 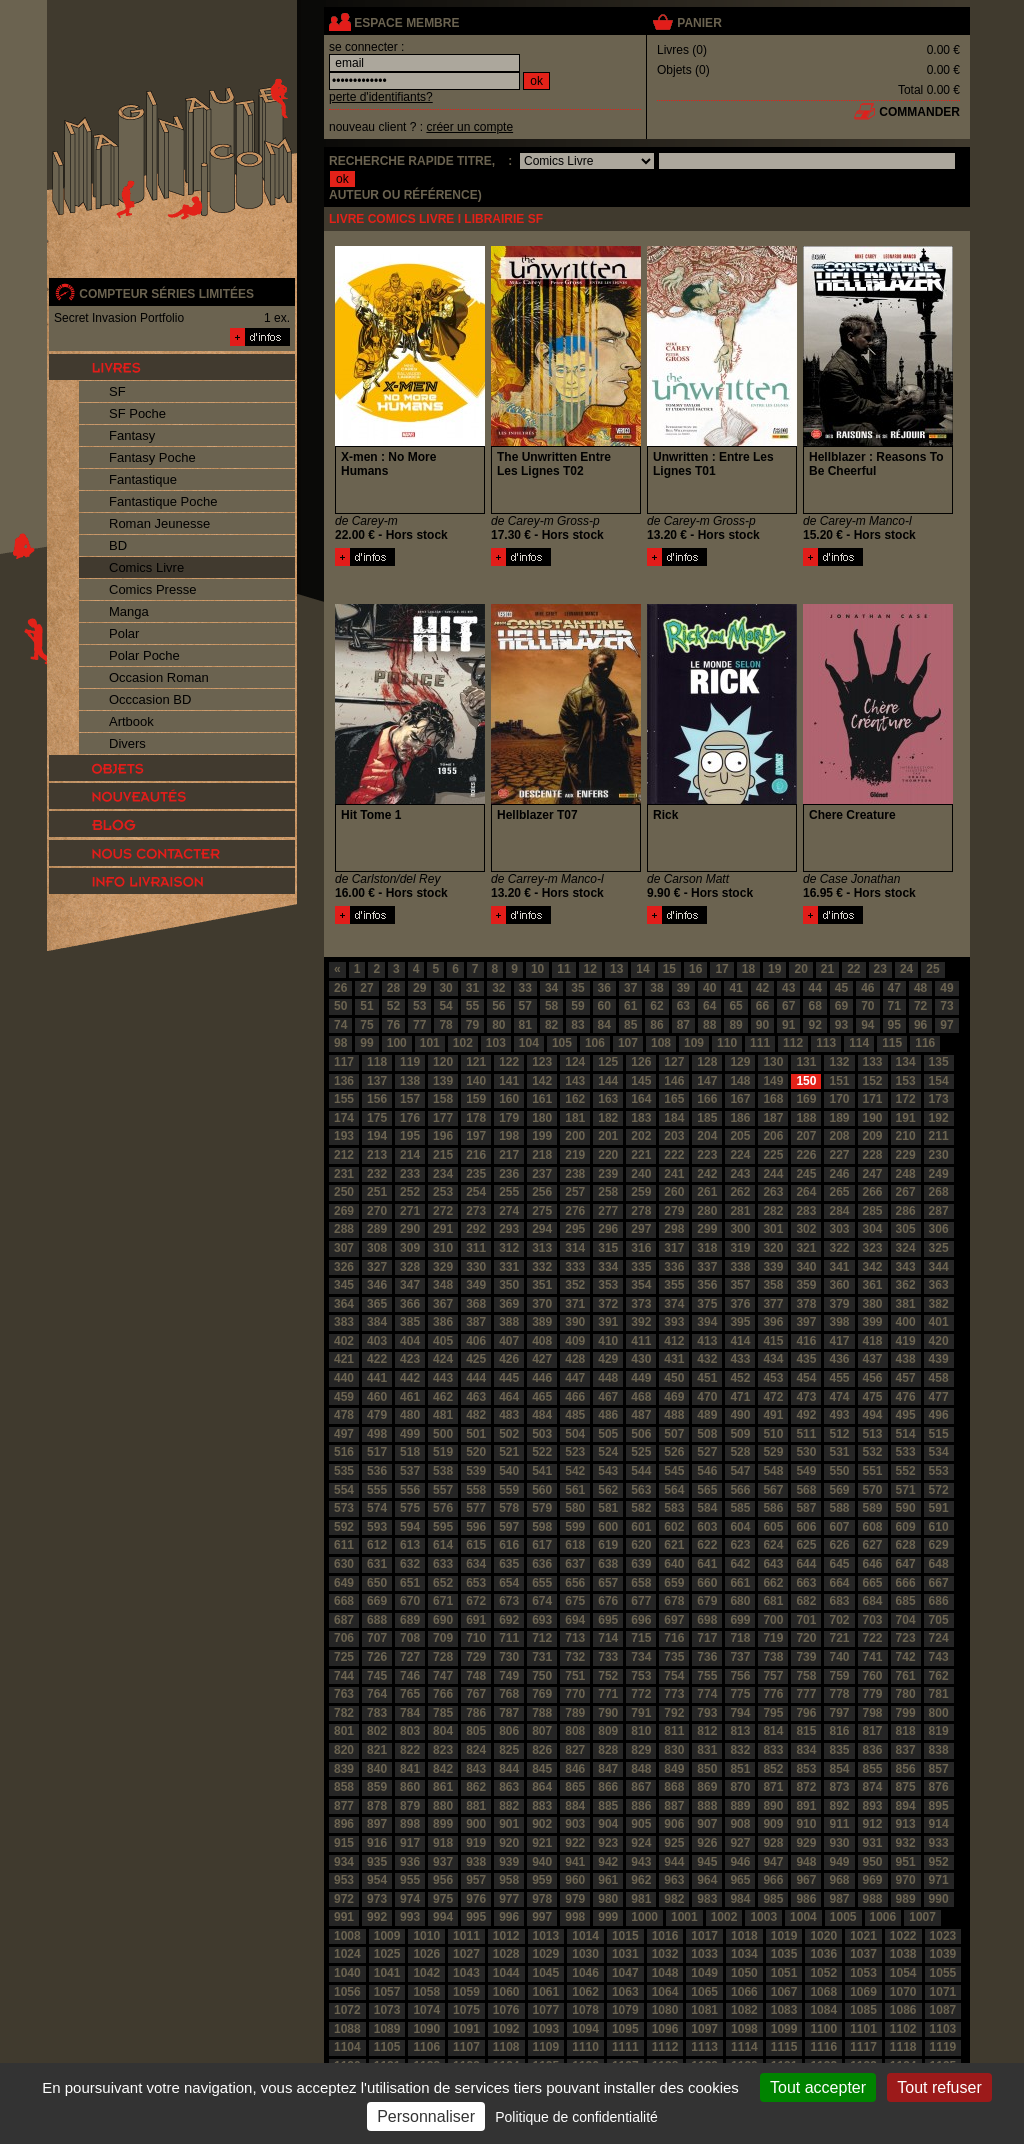 What do you see at coordinates (575, 1155) in the screenshot?
I see `219` at bounding box center [575, 1155].